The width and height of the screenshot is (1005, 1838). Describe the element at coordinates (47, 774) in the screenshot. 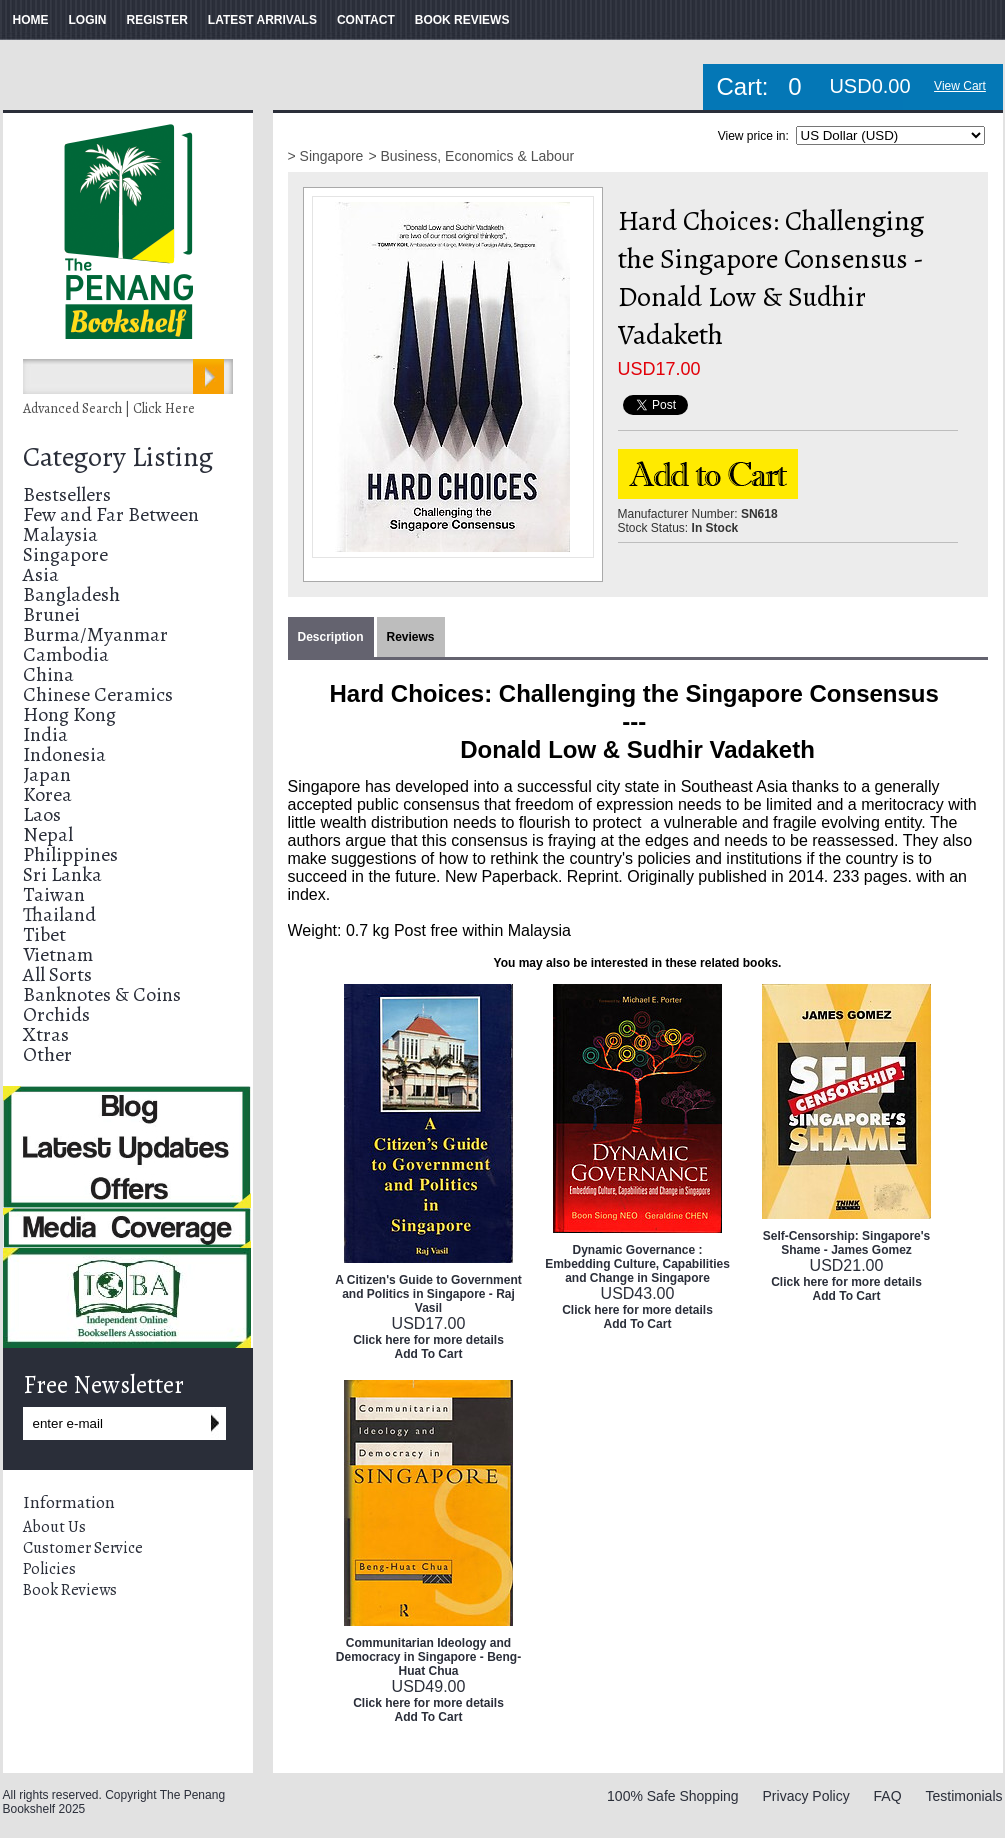

I see `Japan` at that location.